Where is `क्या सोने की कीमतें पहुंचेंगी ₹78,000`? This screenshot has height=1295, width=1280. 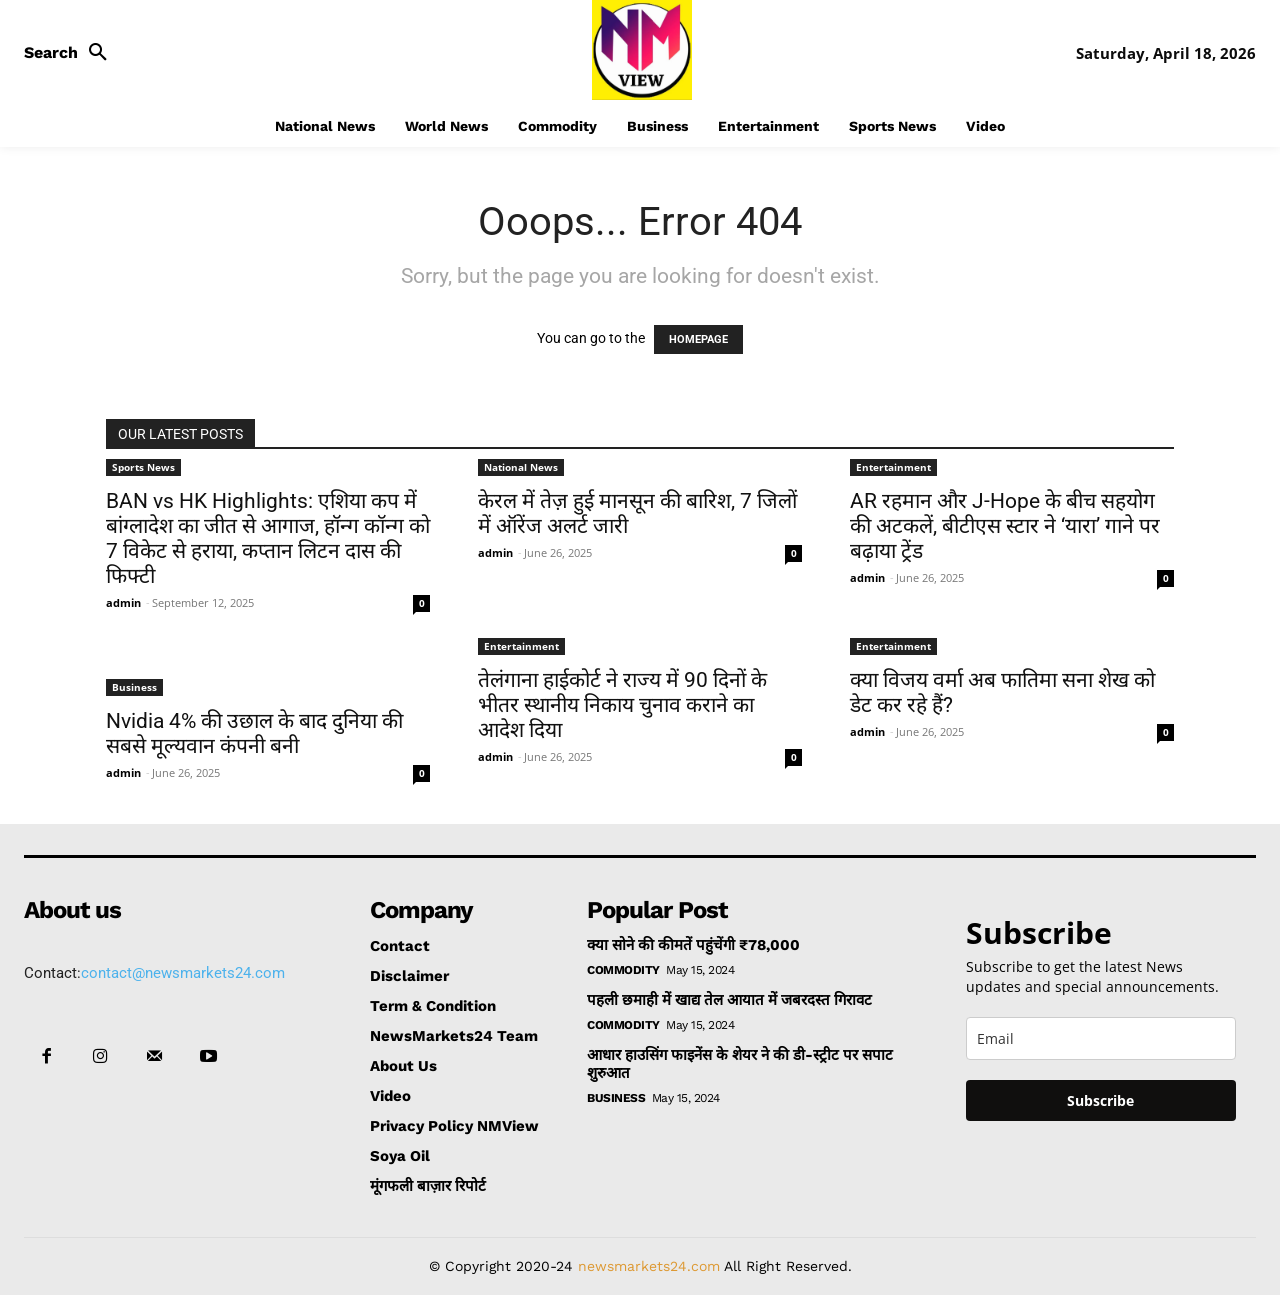 क्या सोने की कीमतें पहुंचेंगी ₹78,000 is located at coordinates (693, 945).